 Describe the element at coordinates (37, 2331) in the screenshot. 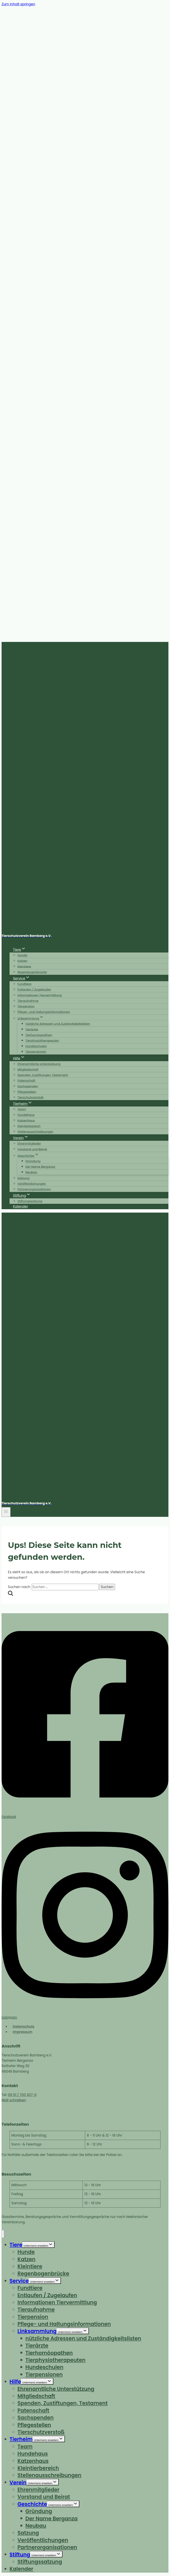

I see `Linksammlung` at that location.